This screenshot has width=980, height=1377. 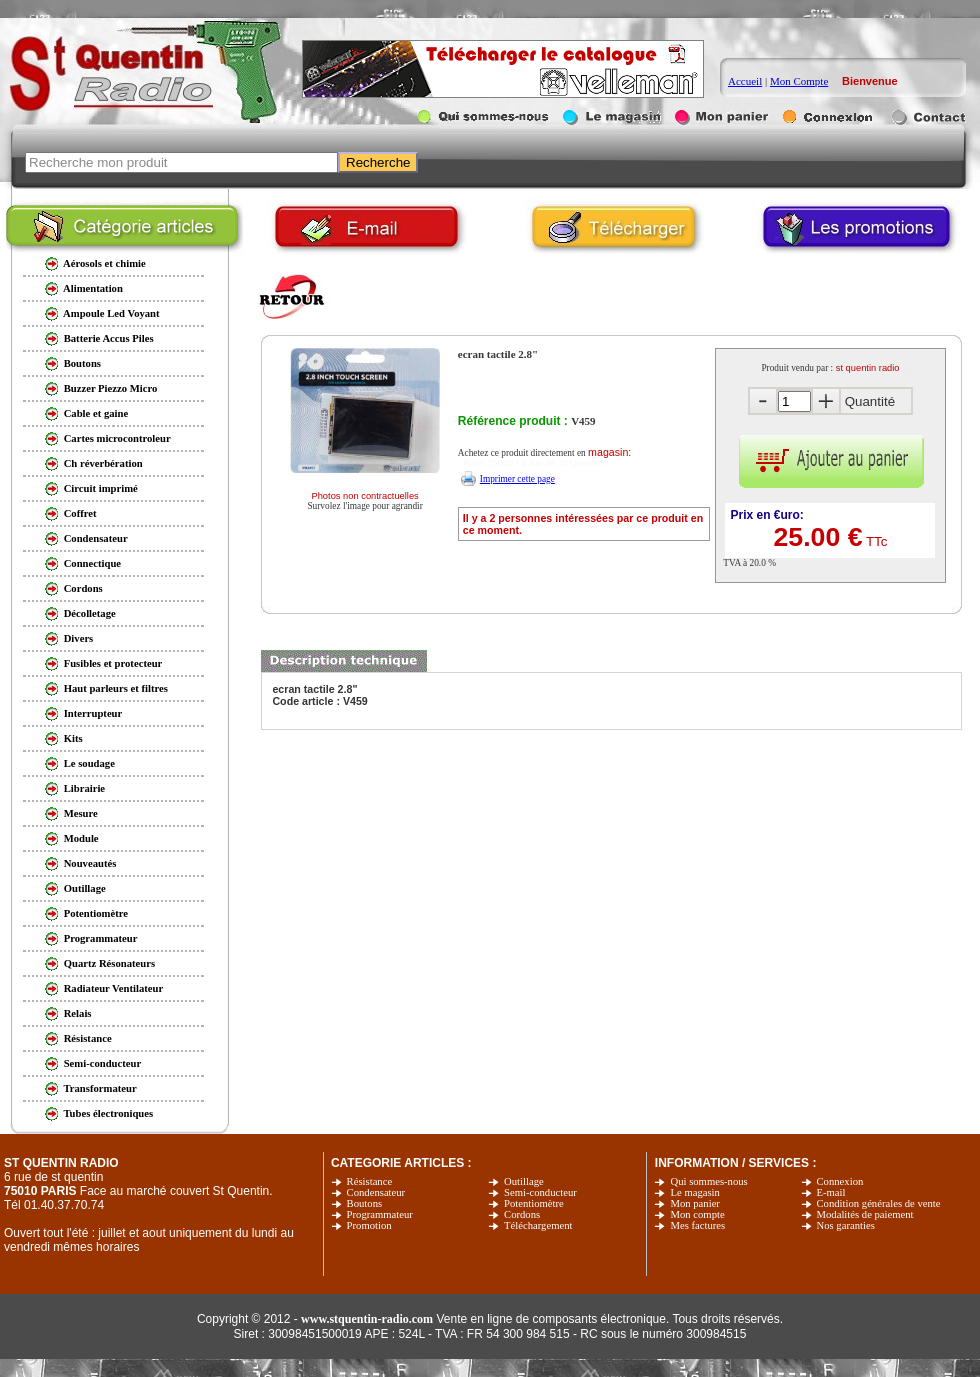 I want to click on Qui sommes-nous, so click(x=708, y=1181).